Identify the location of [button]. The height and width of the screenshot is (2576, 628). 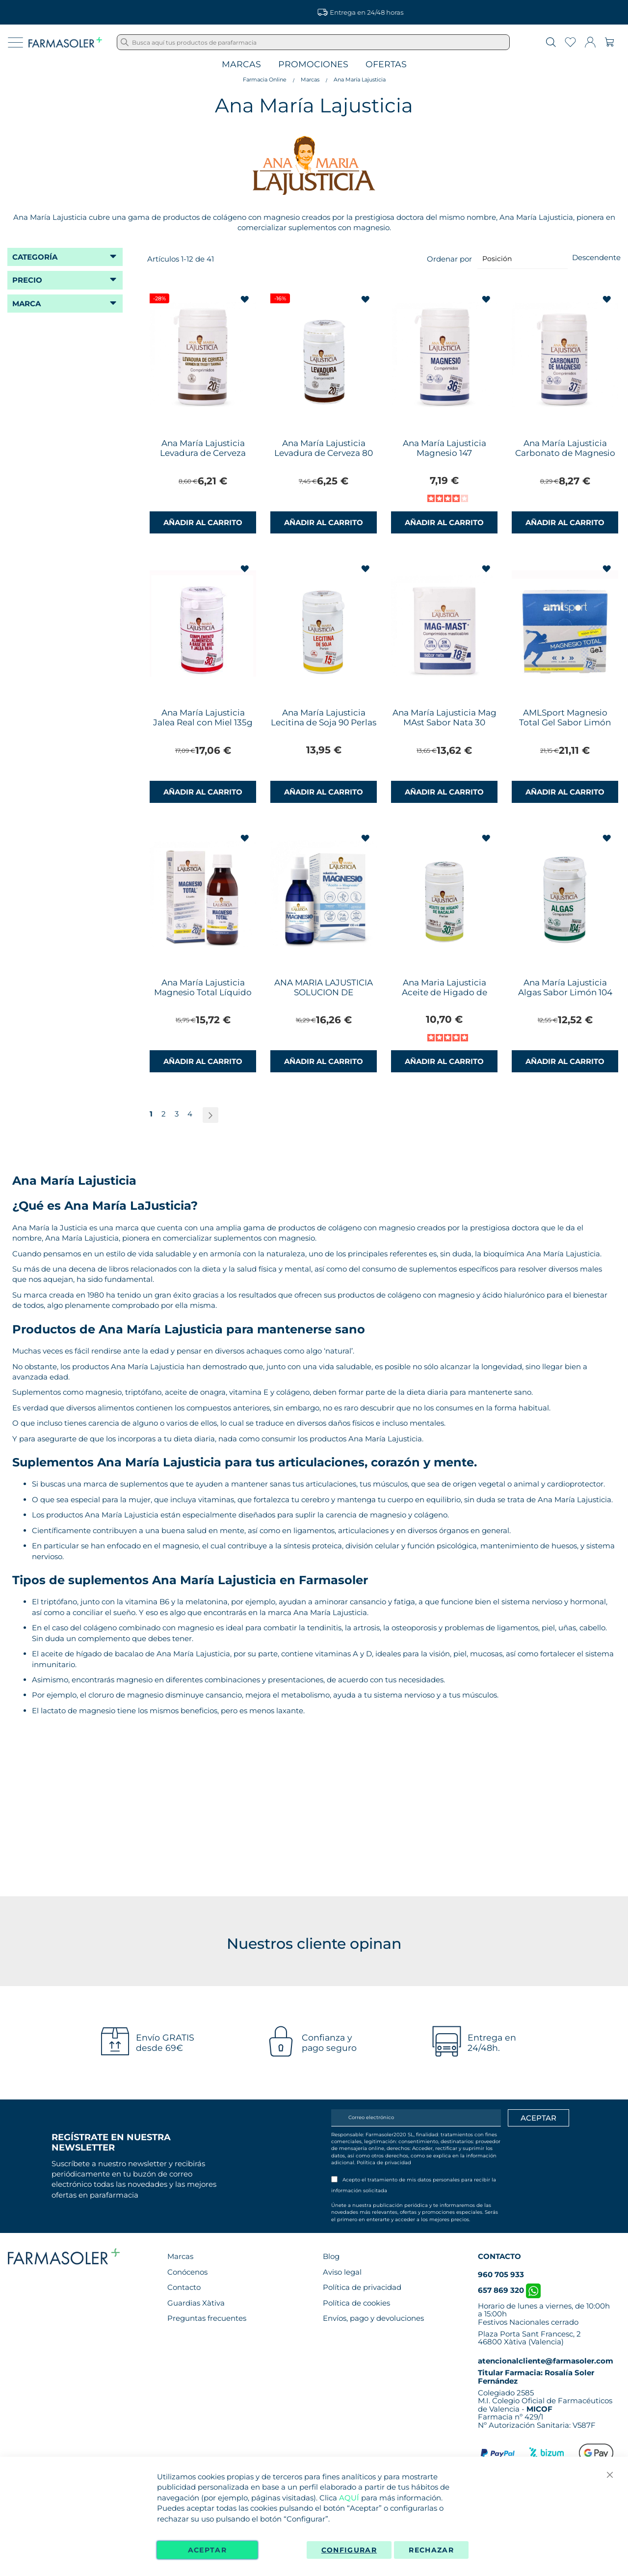
(245, 299).